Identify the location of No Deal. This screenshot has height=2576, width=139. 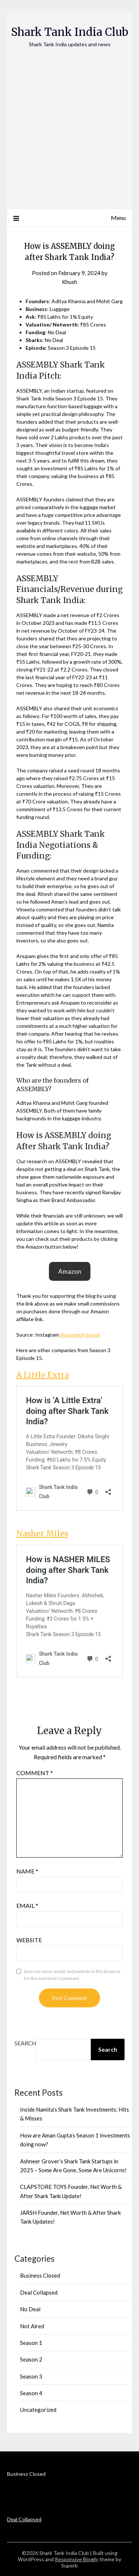
(30, 2309).